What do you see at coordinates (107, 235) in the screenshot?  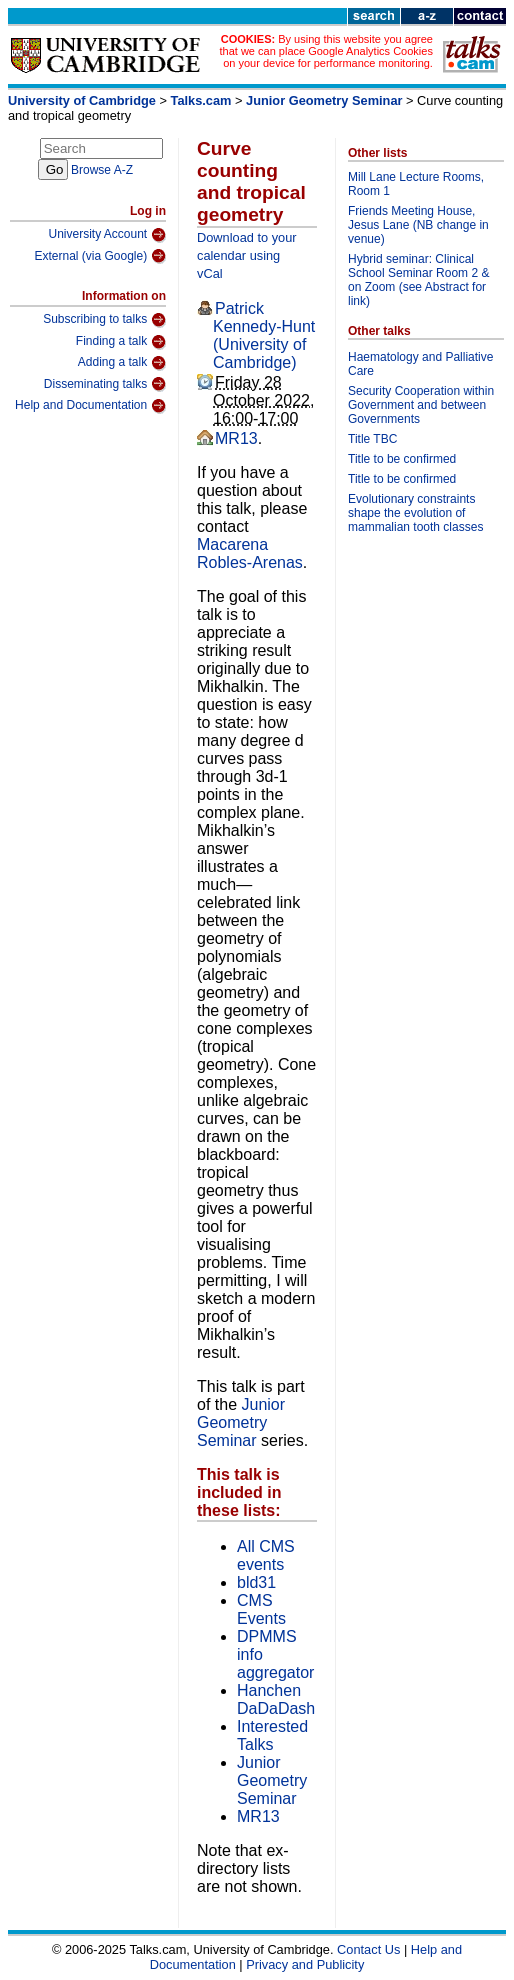 I see `University Account` at bounding box center [107, 235].